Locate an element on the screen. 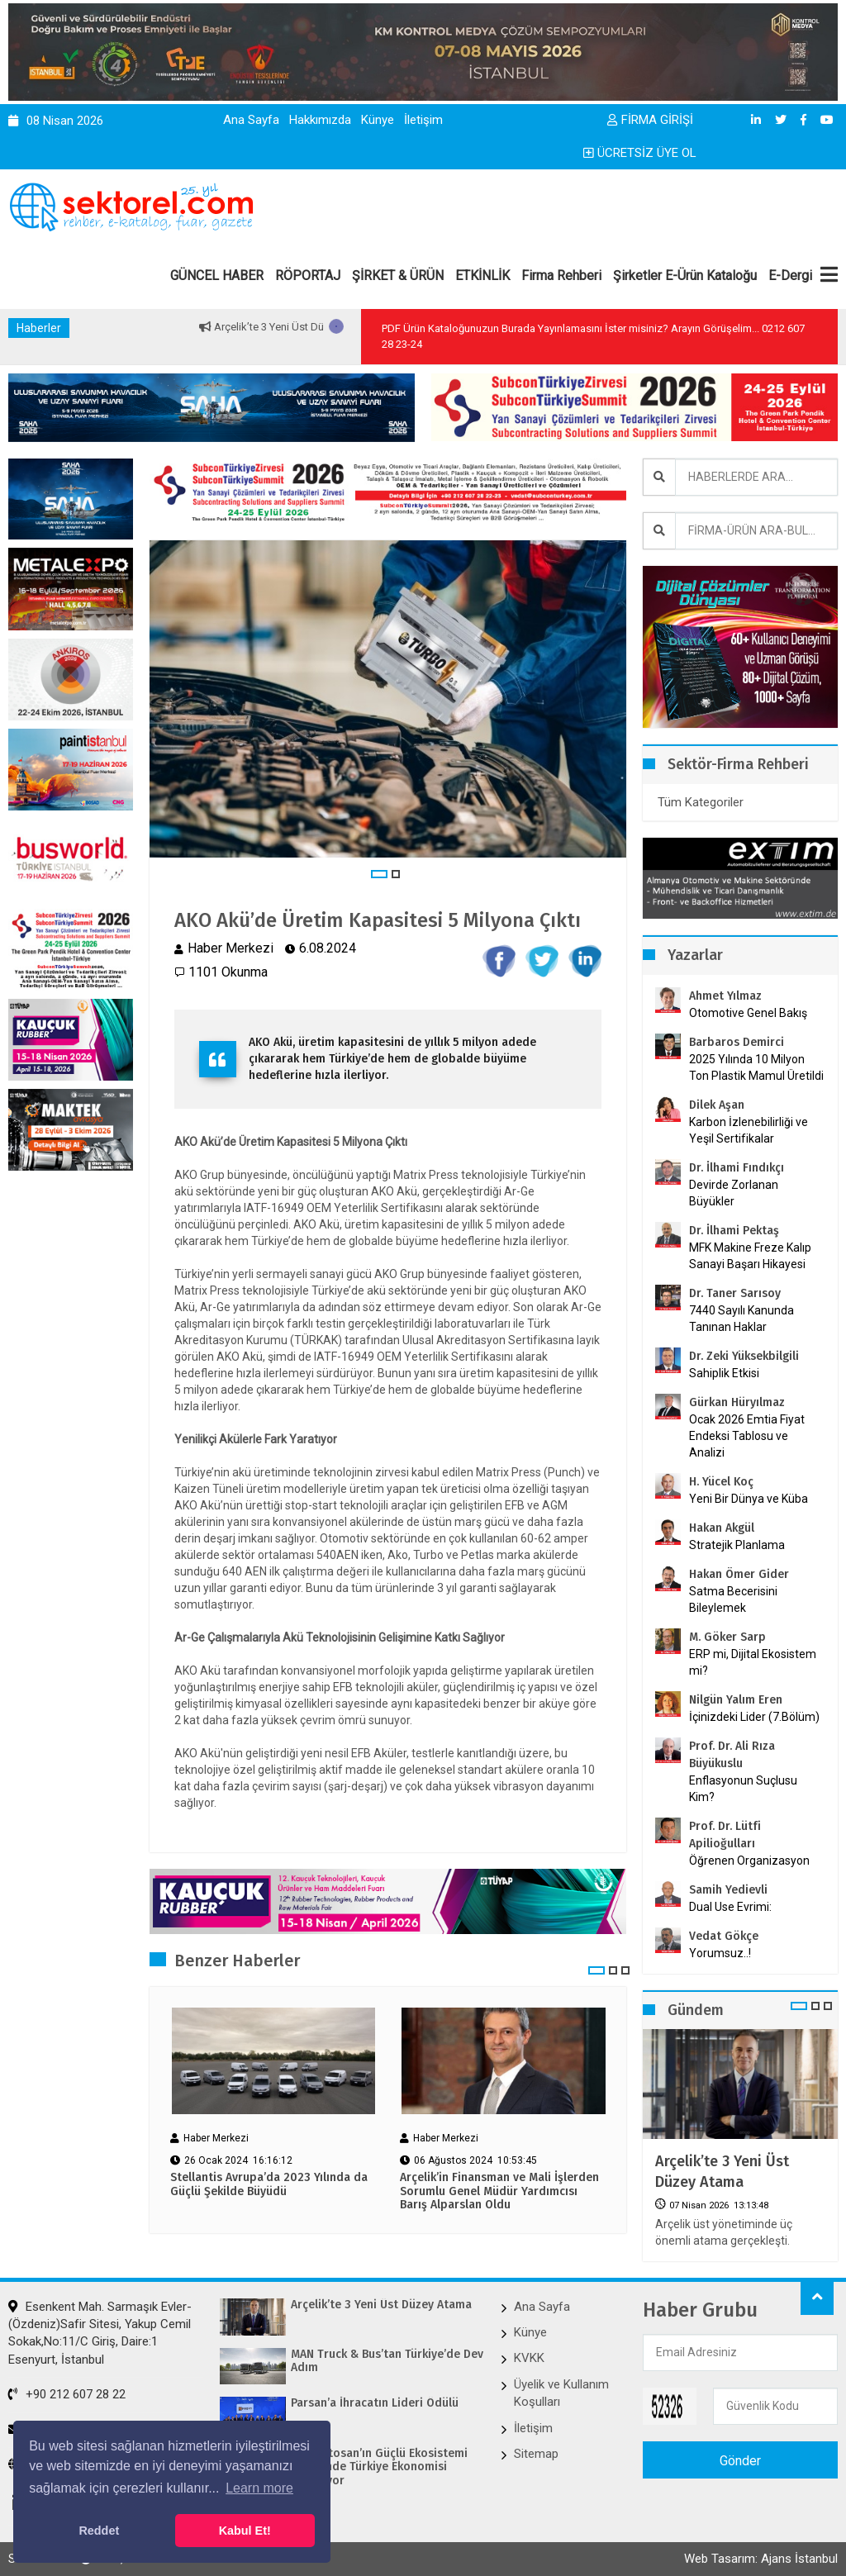 This screenshot has width=846, height=2576. Ford Otosan’ın Güçlü Ekosistemi Sayesinde Türkiye Ekonomisi Kazanıyor is located at coordinates (379, 2467).